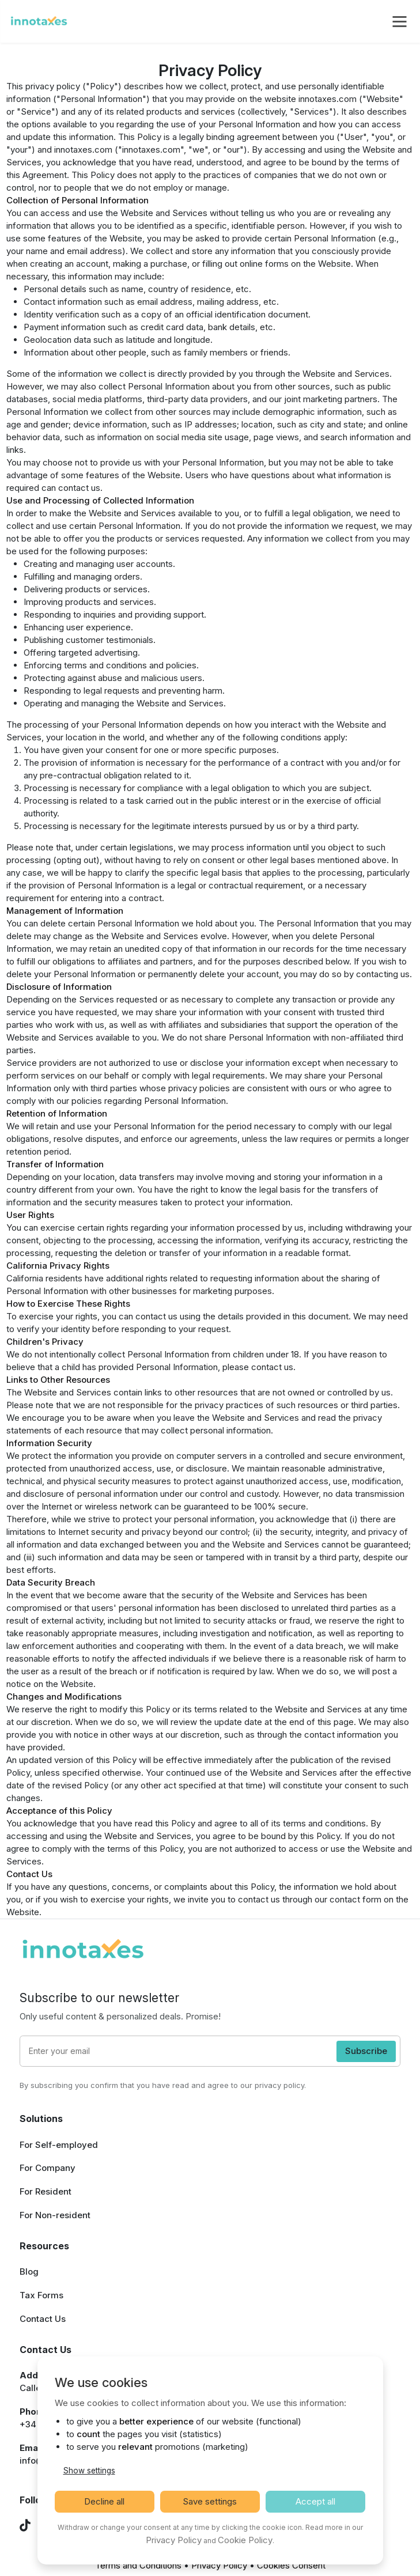 This screenshot has width=420, height=2576. Describe the element at coordinates (245, 2540) in the screenshot. I see `Cookie Policy` at that location.